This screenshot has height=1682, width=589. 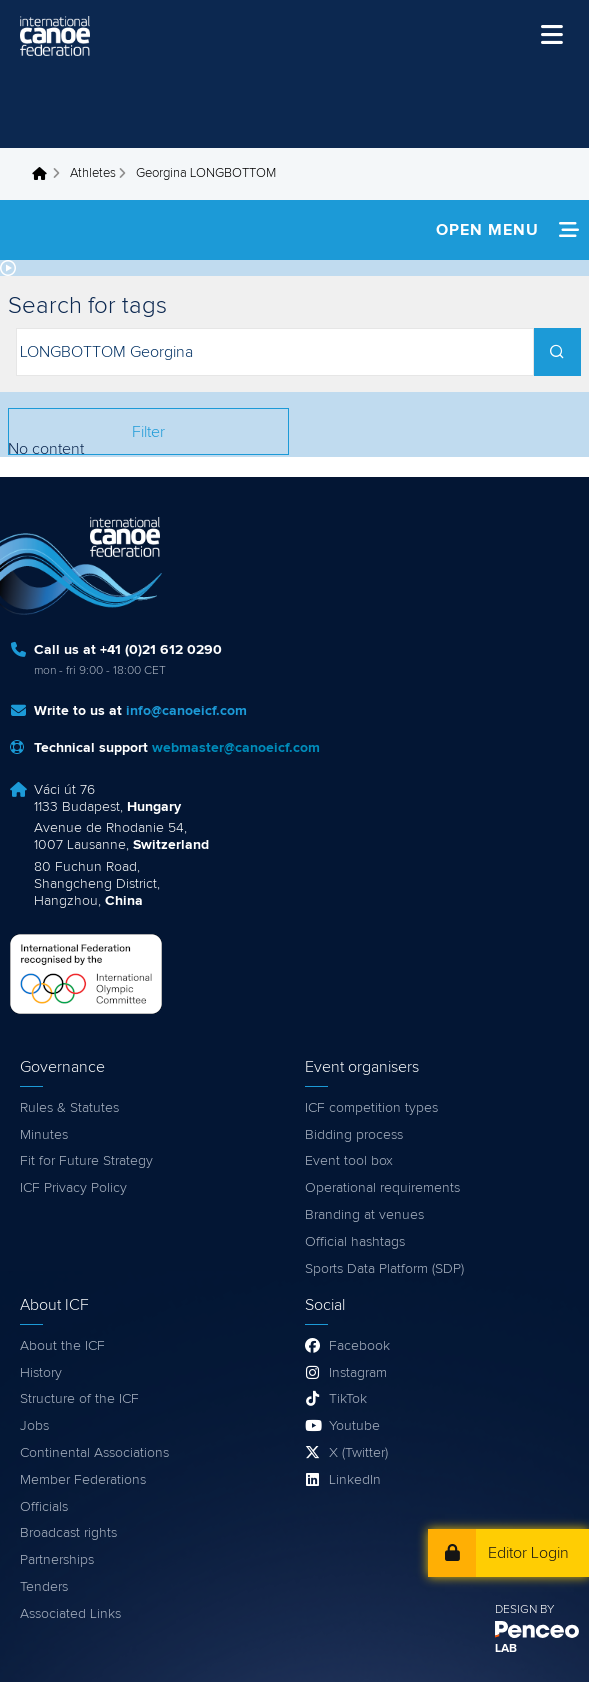 What do you see at coordinates (355, 1242) in the screenshot?
I see `Official hashtags` at bounding box center [355, 1242].